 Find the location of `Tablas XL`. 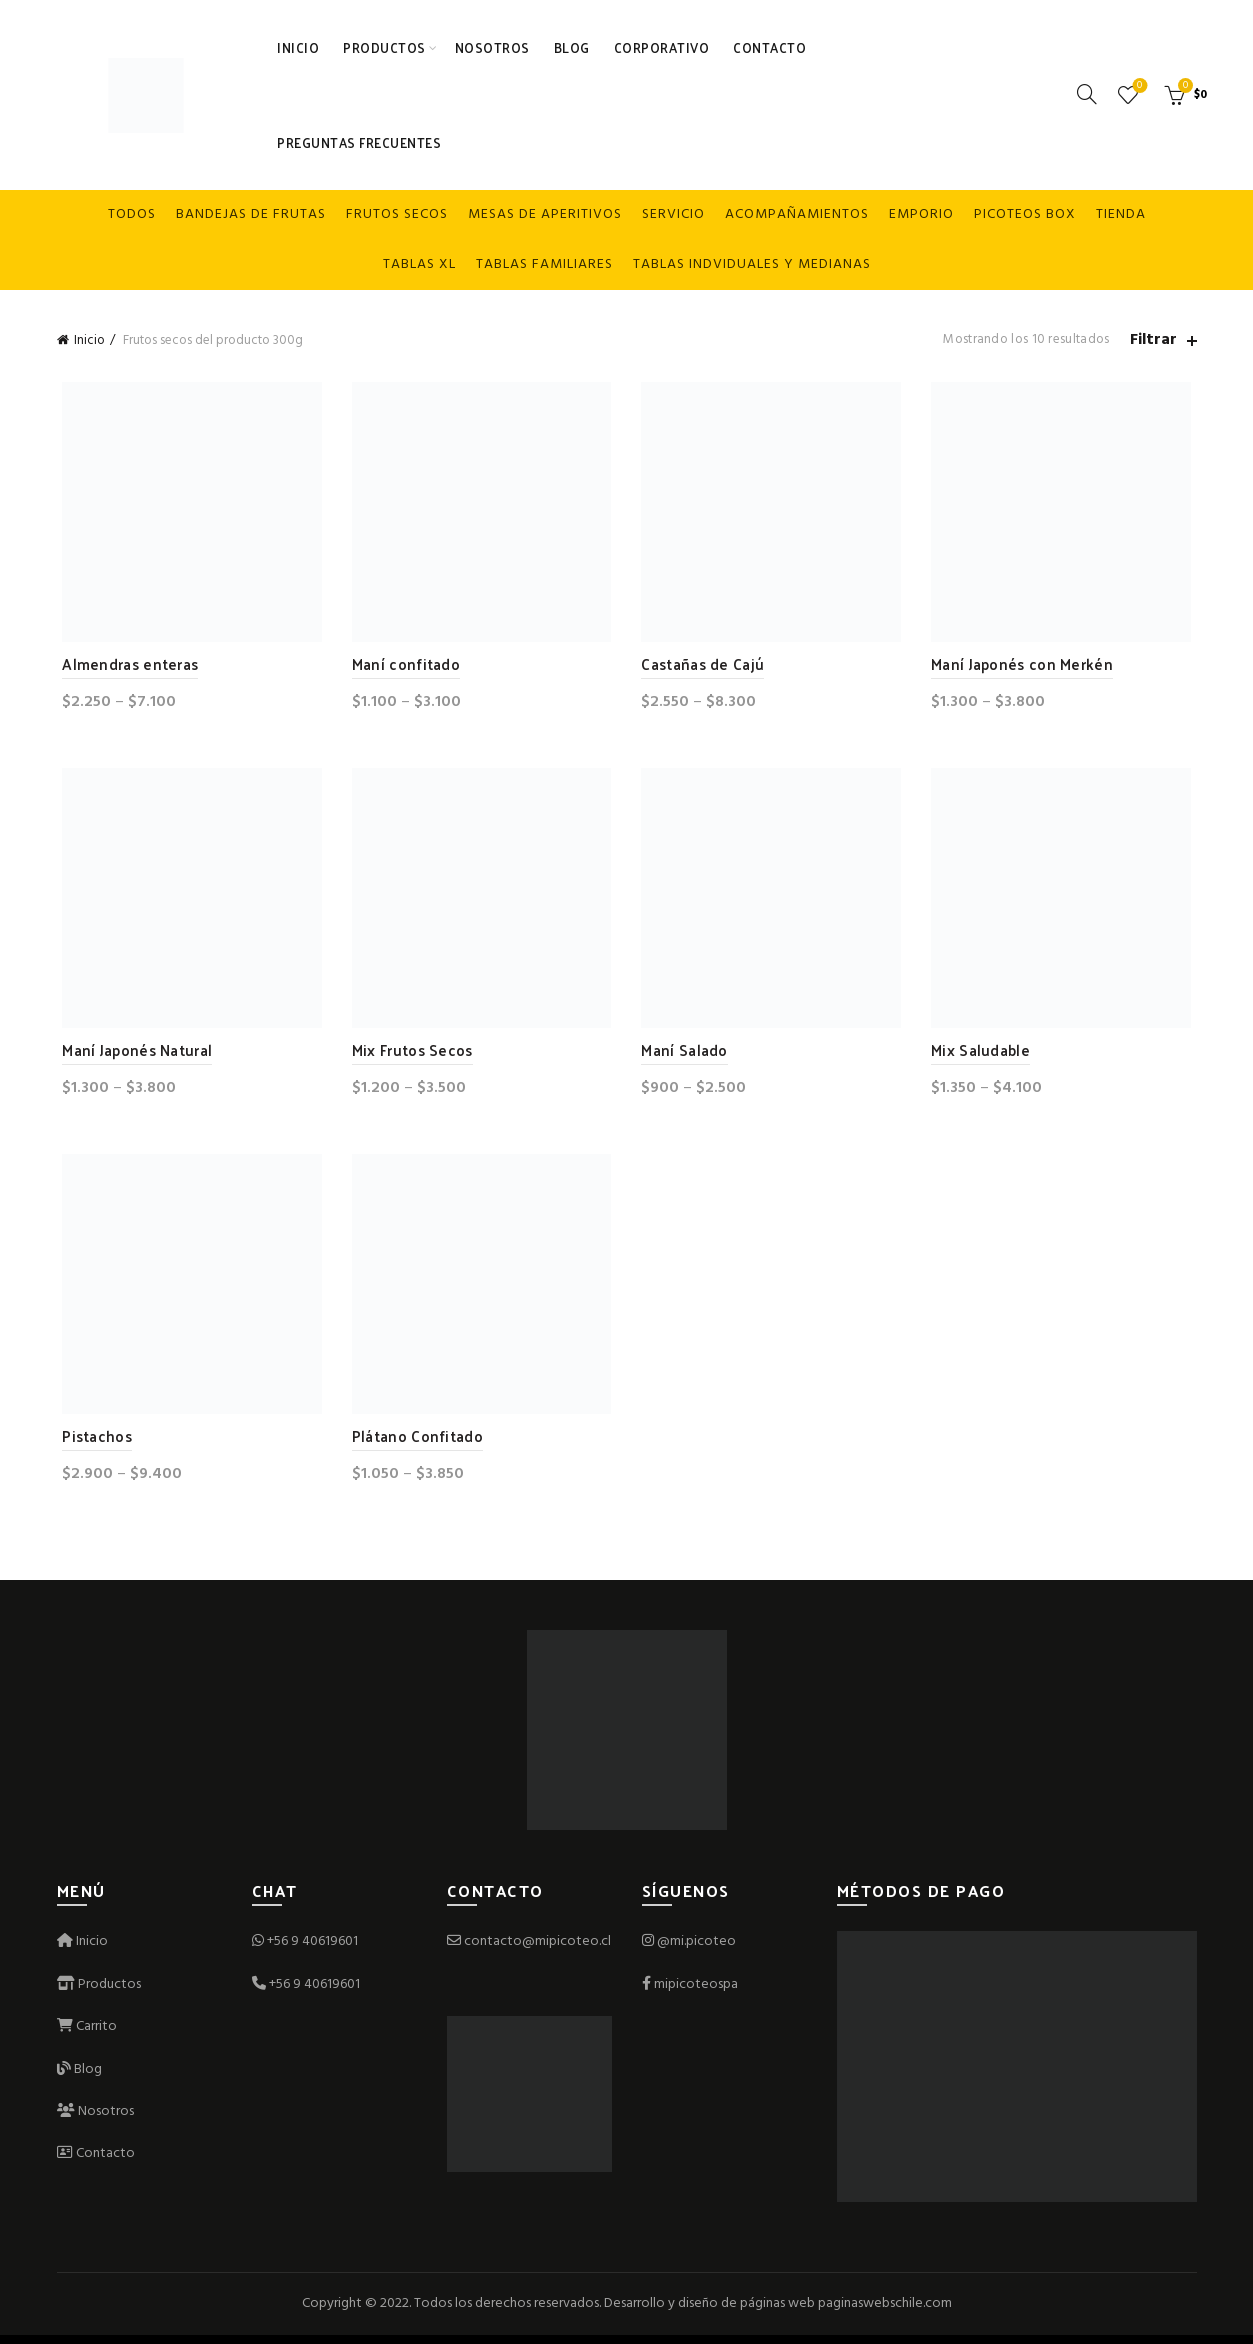

Tablas XL is located at coordinates (419, 264).